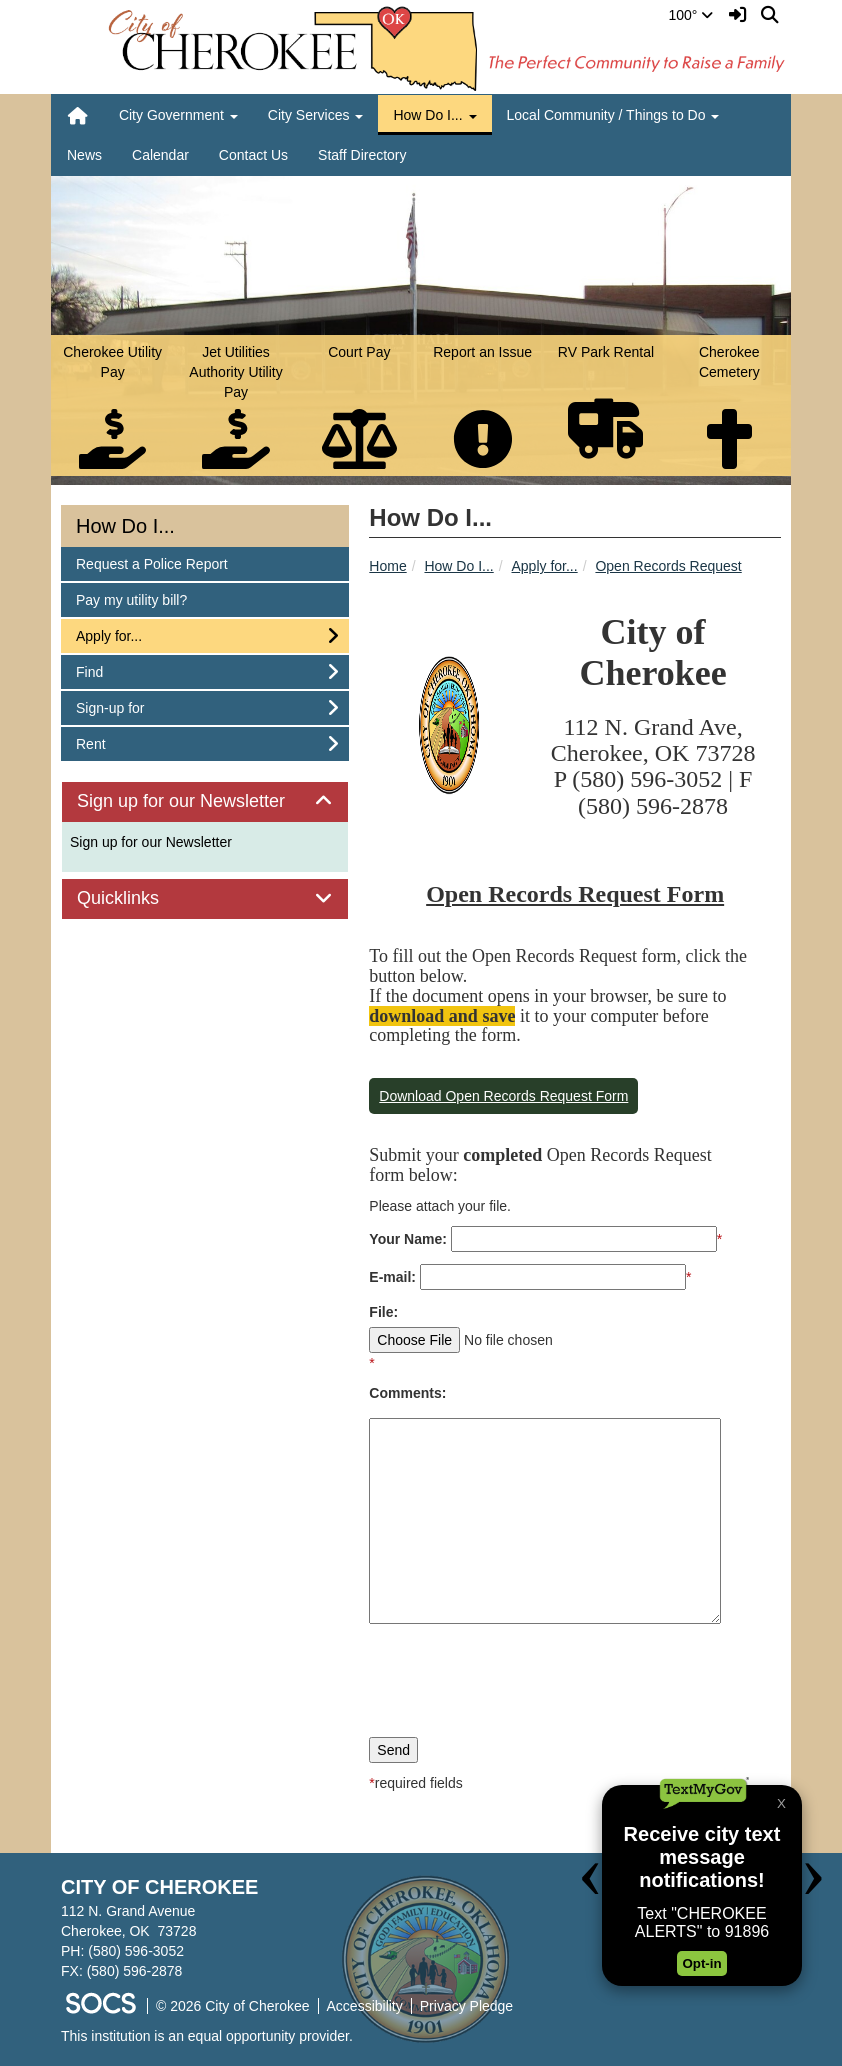 This screenshot has width=842, height=2066. I want to click on Request a Police Report, so click(151, 562).